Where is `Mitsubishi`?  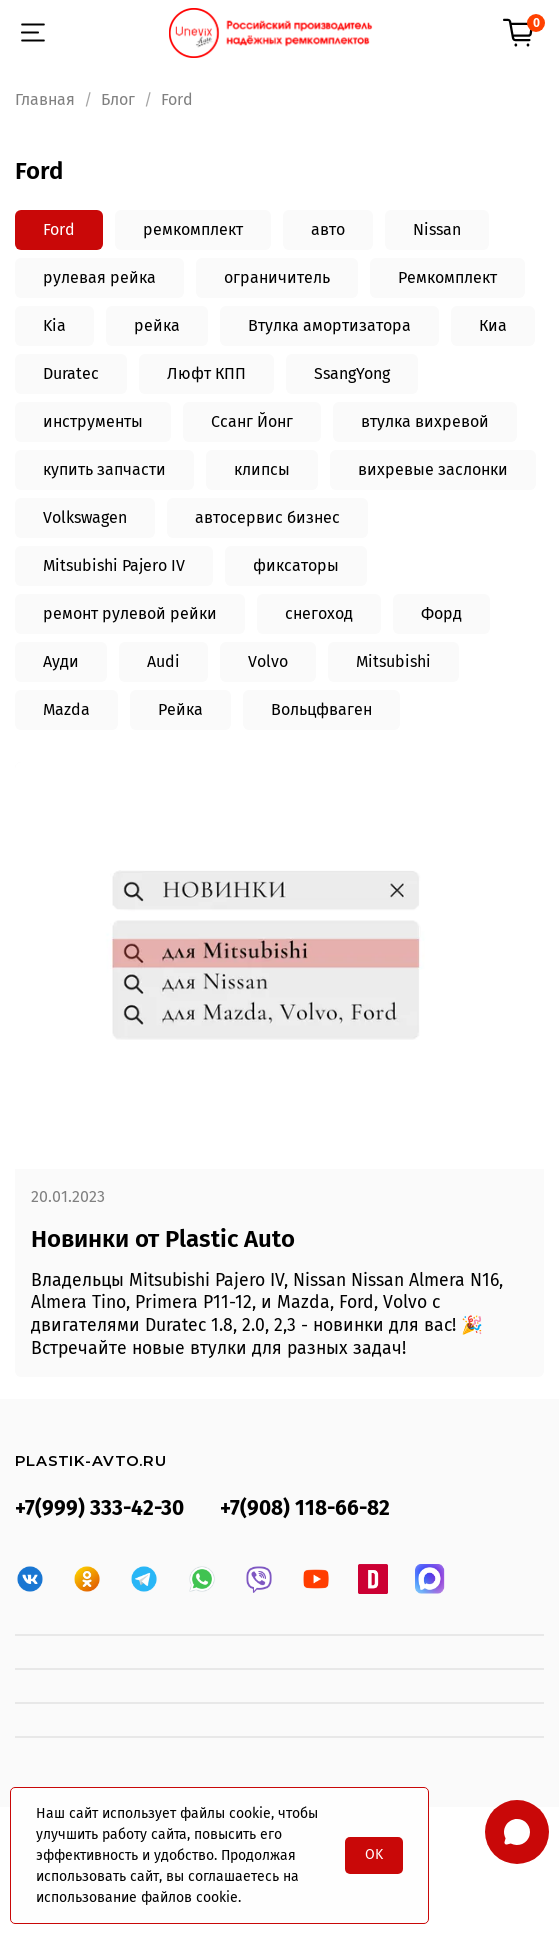
Mitsubishi is located at coordinates (393, 661).